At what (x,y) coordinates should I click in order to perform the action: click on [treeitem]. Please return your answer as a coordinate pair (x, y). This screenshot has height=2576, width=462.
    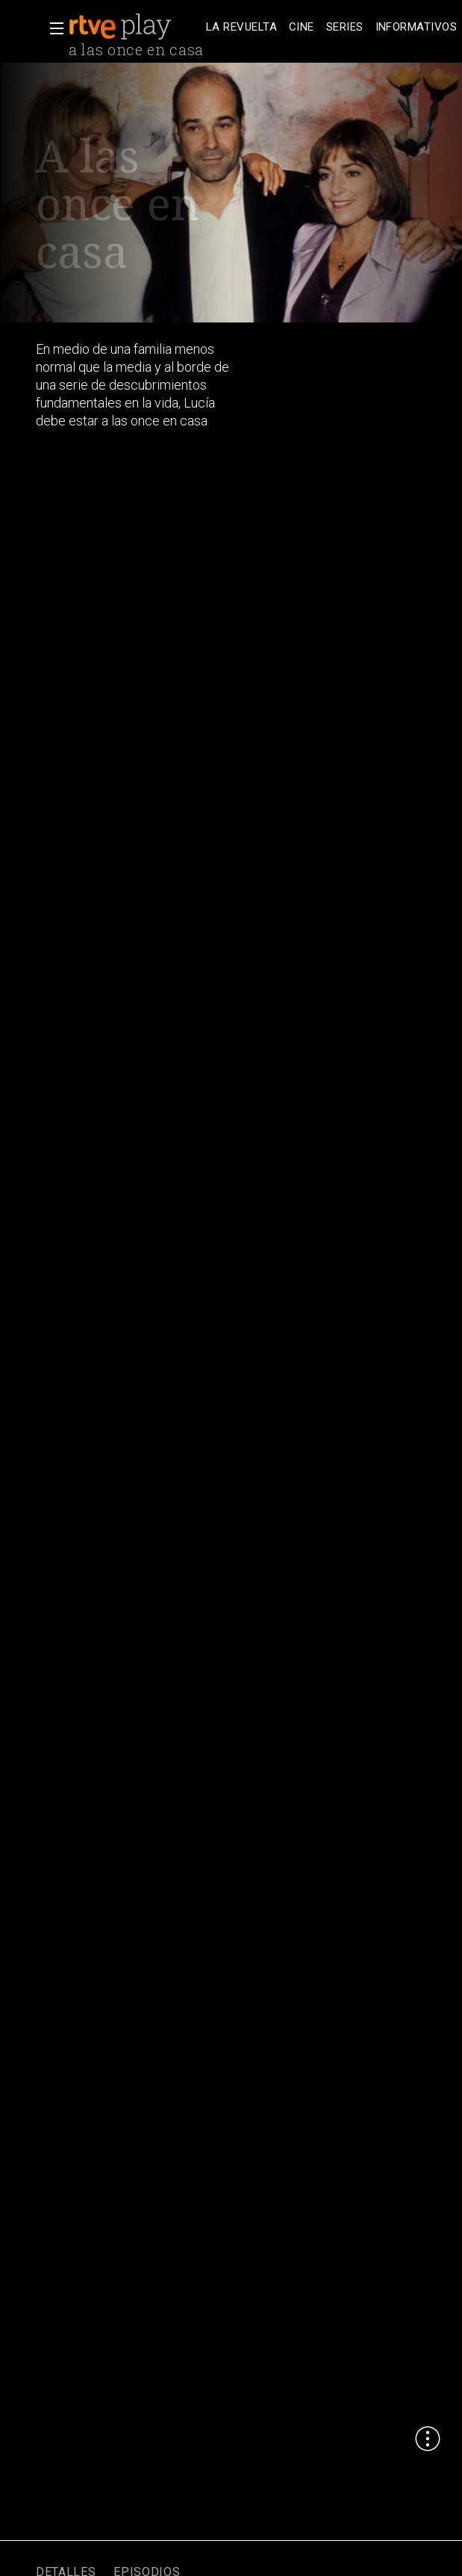
    Looking at the image, I should click on (241, 27).